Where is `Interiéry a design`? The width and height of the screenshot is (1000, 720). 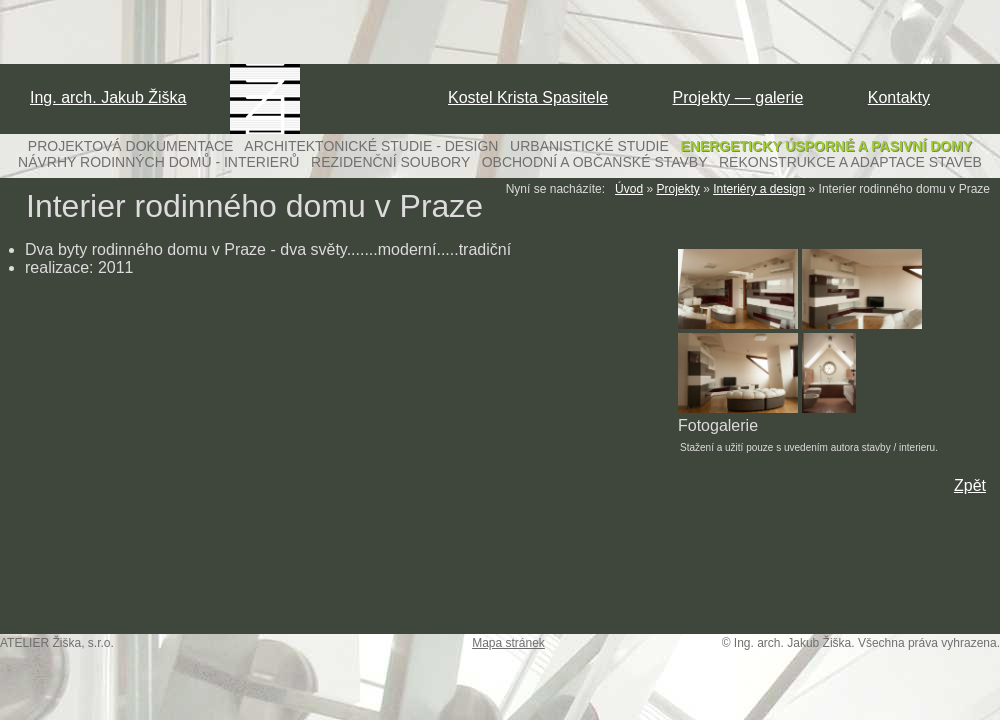
Interiéry a design is located at coordinates (759, 189).